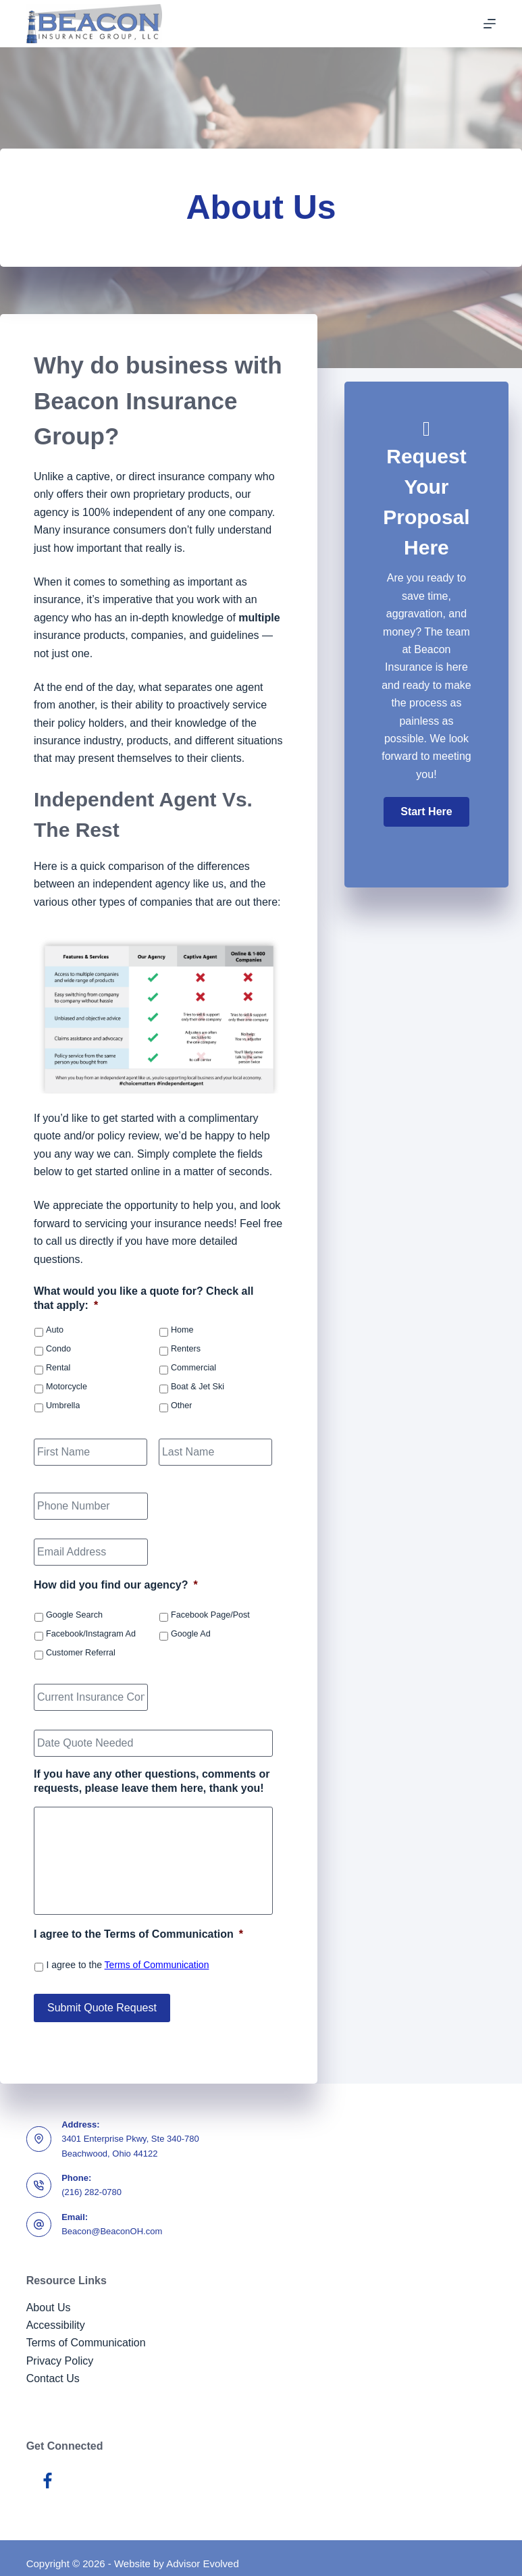 Image resolution: width=522 pixels, height=2576 pixels. Describe the element at coordinates (91, 2181) in the screenshot. I see `(216) 282-0780` at that location.